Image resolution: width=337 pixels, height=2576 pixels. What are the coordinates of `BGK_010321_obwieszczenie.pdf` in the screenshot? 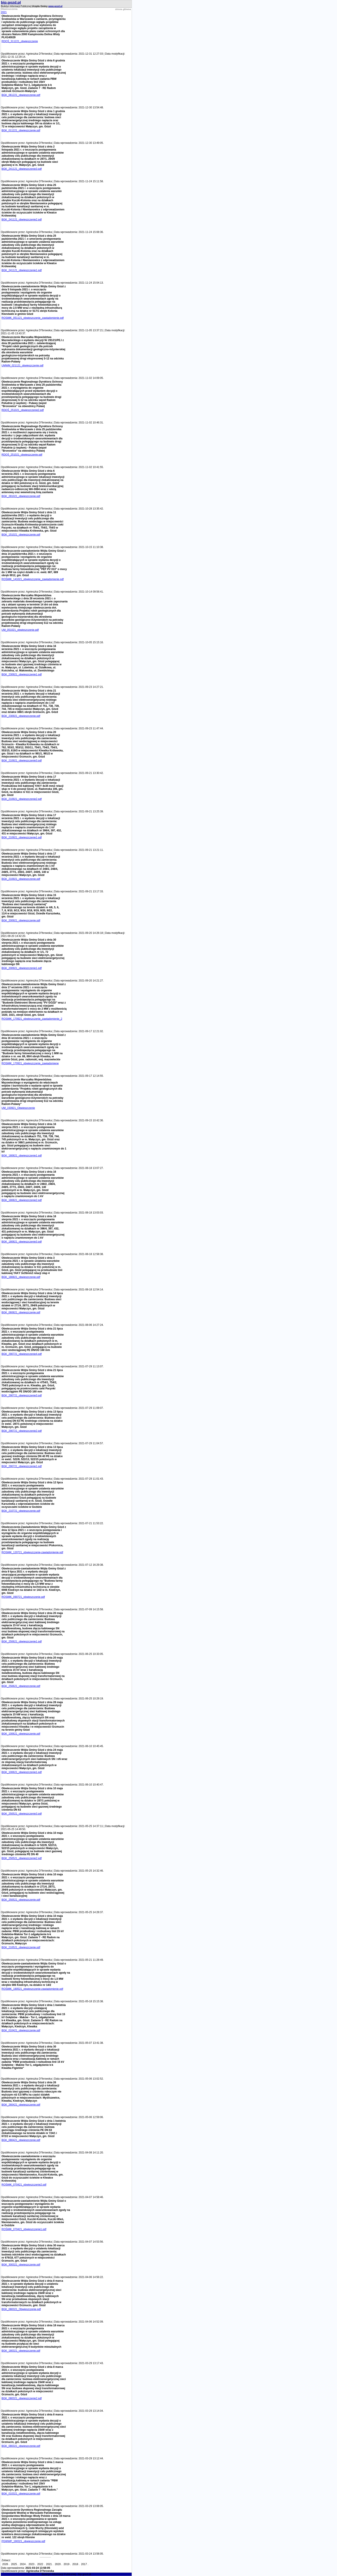 It's located at (21, 2493).